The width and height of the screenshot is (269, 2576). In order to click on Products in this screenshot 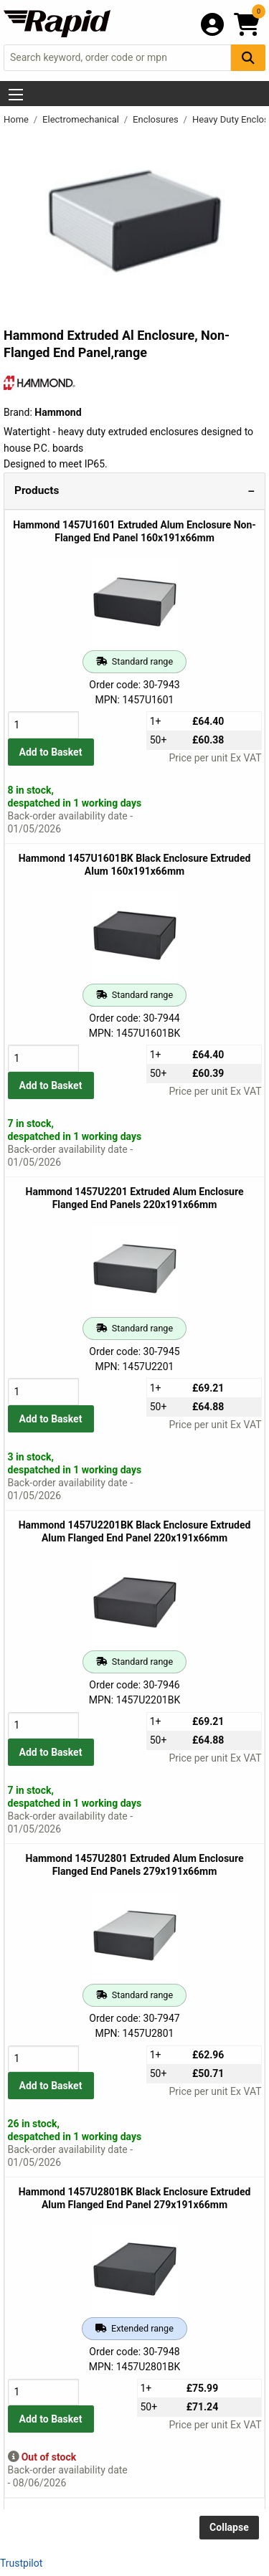, I will do `click(36, 490)`.